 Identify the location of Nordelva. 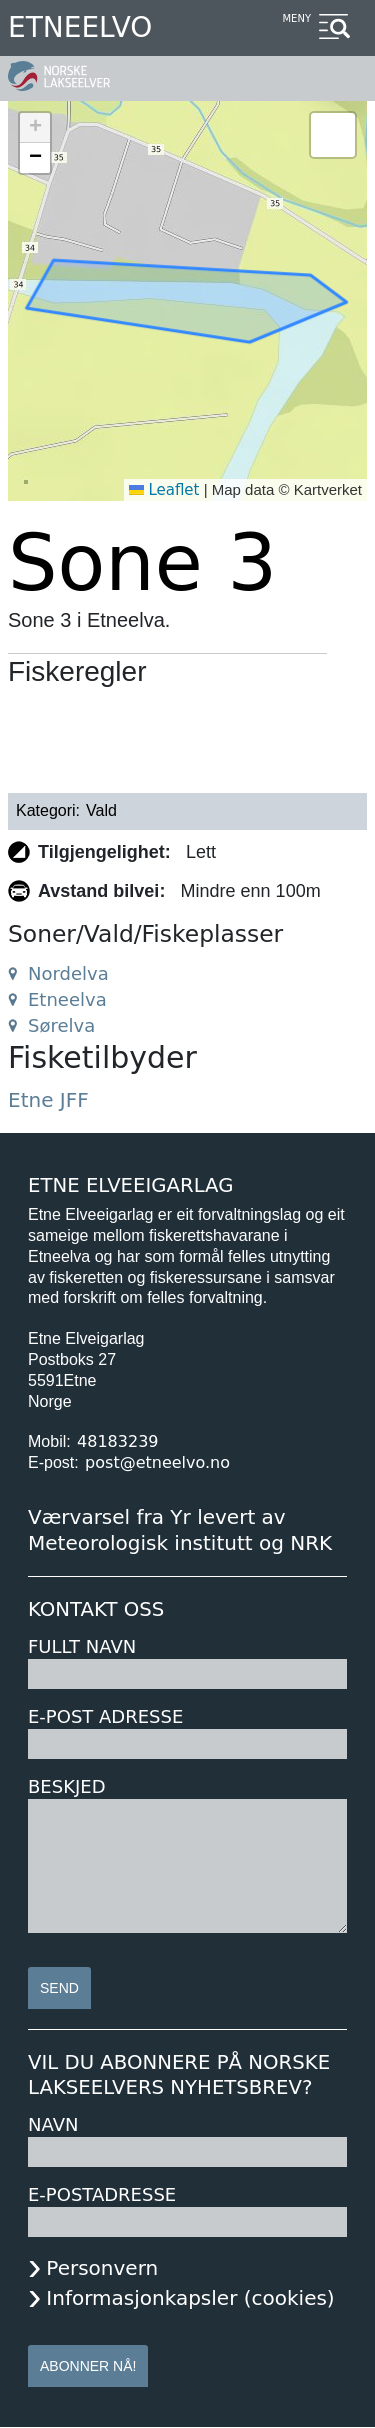
(68, 973).